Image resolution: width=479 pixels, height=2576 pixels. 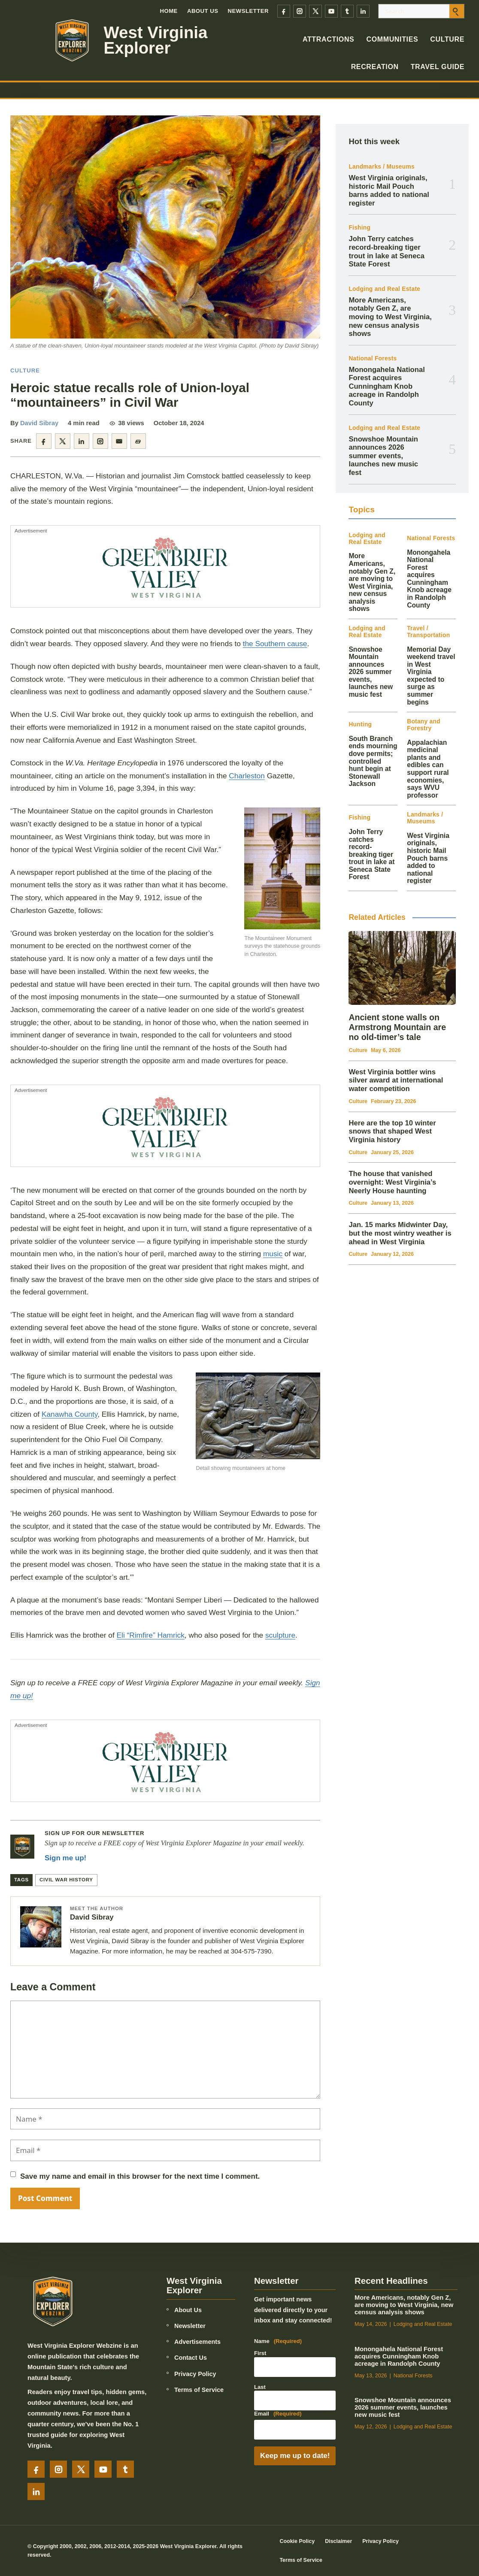 What do you see at coordinates (66, 1879) in the screenshot?
I see `Civil War History` at bounding box center [66, 1879].